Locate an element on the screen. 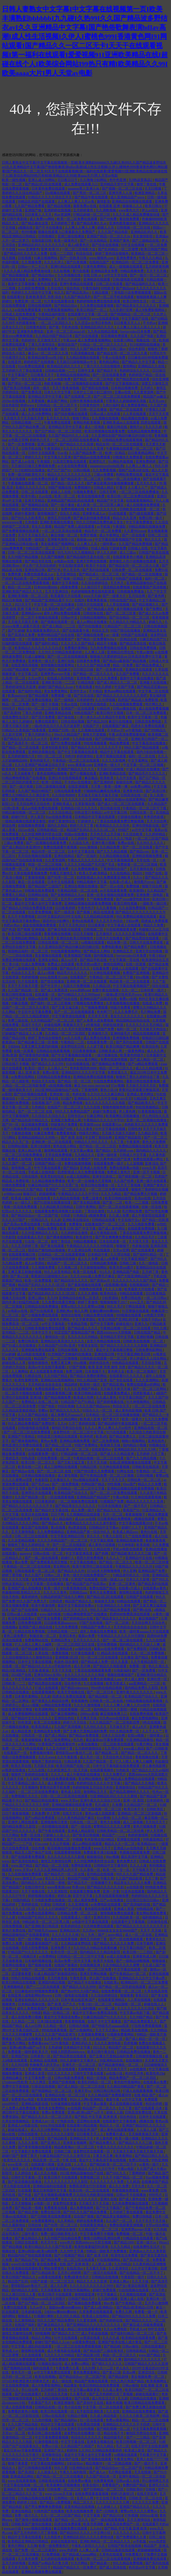 The image size is (171, 2576). 国产一区福利 is located at coordinates (87, 856).